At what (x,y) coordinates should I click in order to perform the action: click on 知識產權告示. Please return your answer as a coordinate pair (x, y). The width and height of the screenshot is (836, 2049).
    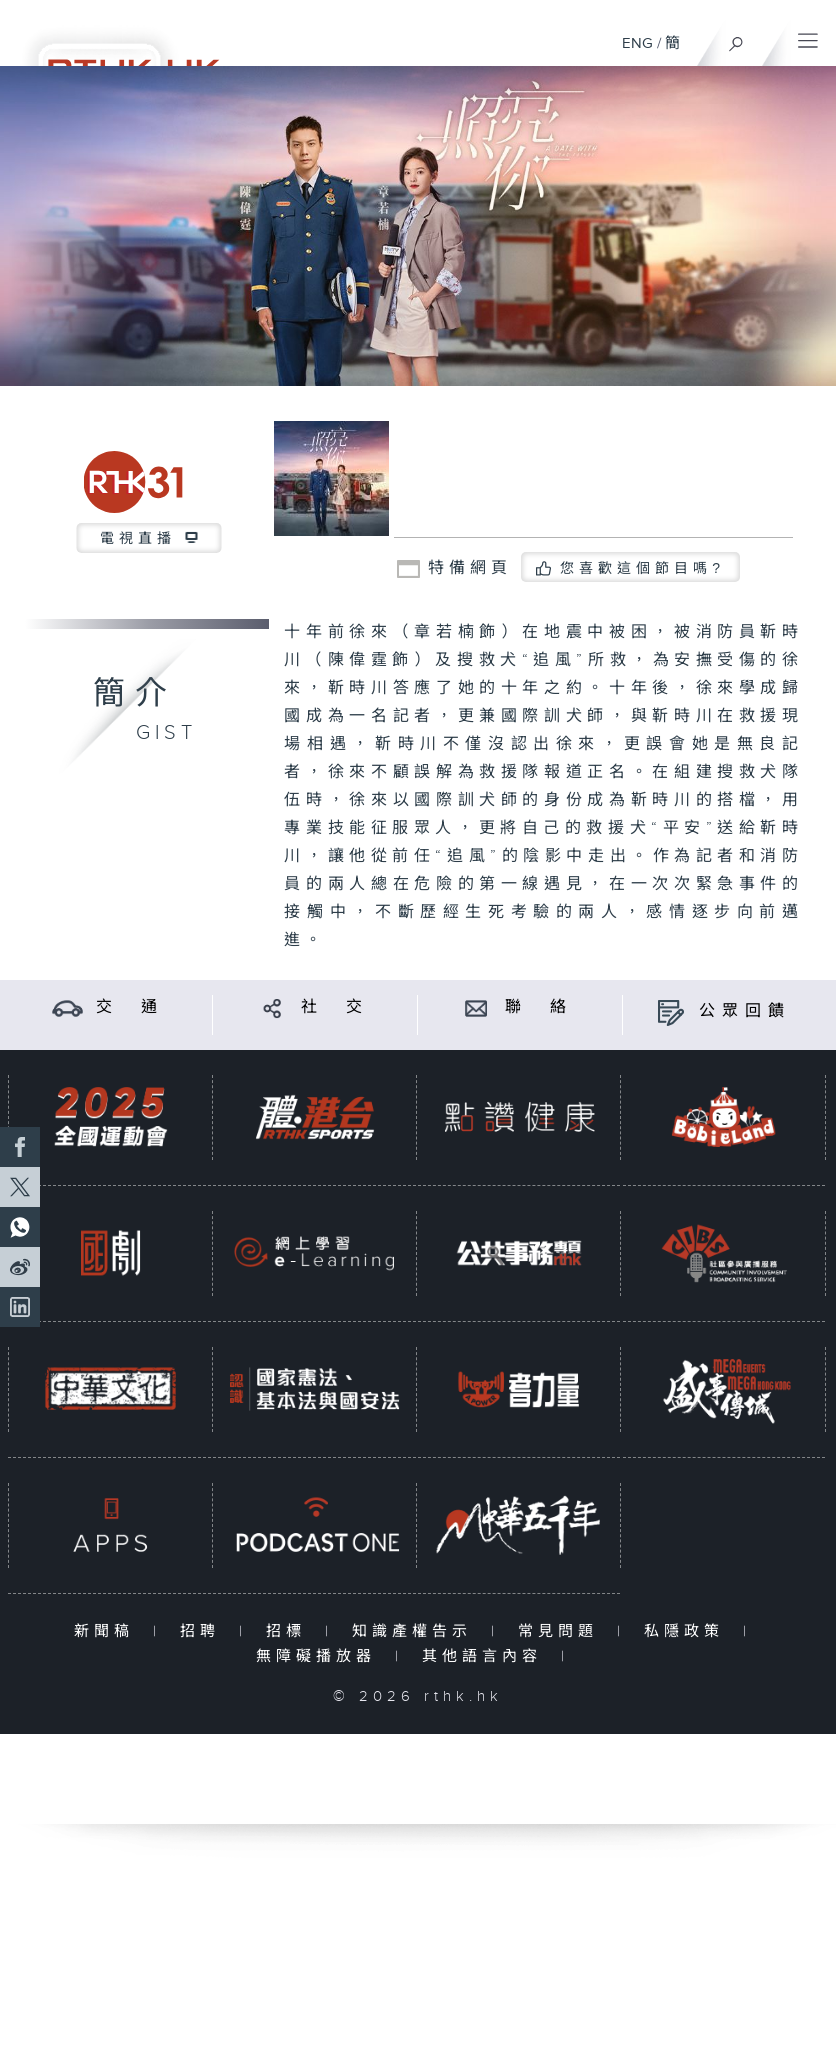
    Looking at the image, I should click on (416, 1631).